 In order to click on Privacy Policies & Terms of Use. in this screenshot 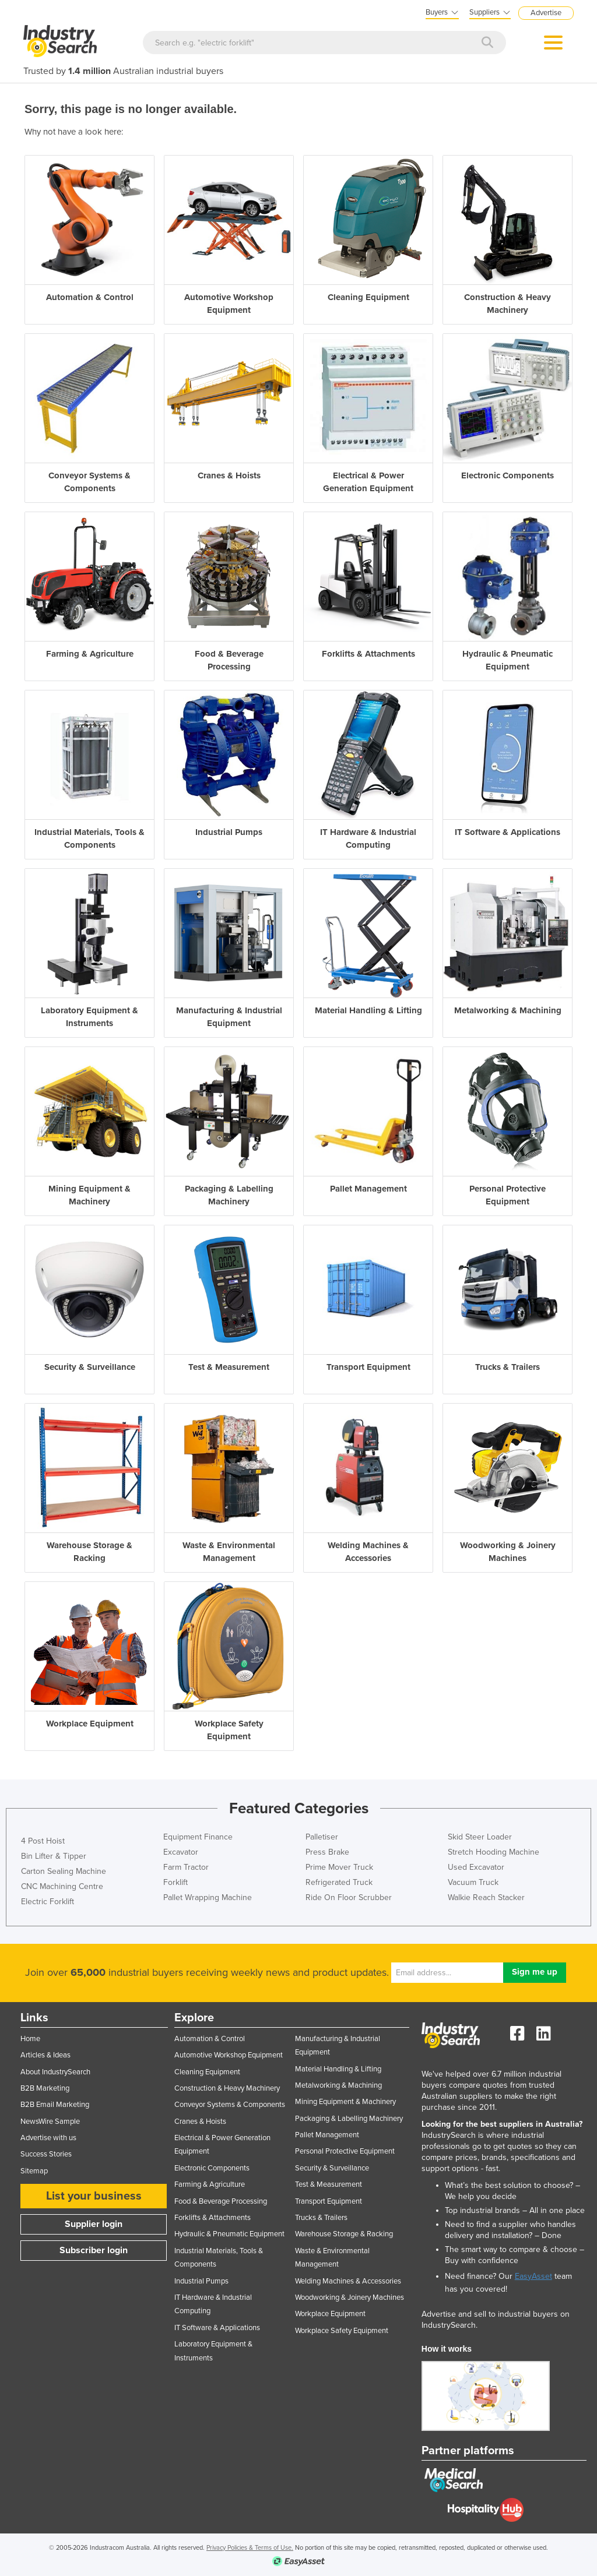, I will do `click(249, 2548)`.